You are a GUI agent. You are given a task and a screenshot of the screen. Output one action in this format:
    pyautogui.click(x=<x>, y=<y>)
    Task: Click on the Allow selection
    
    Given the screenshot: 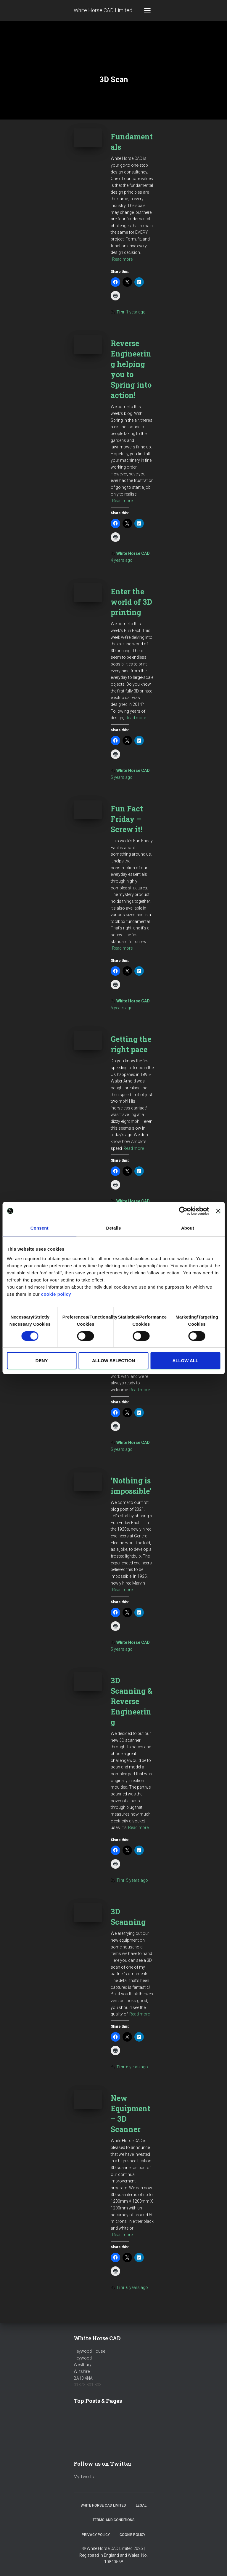 What is the action you would take?
    pyautogui.click(x=113, y=1360)
    